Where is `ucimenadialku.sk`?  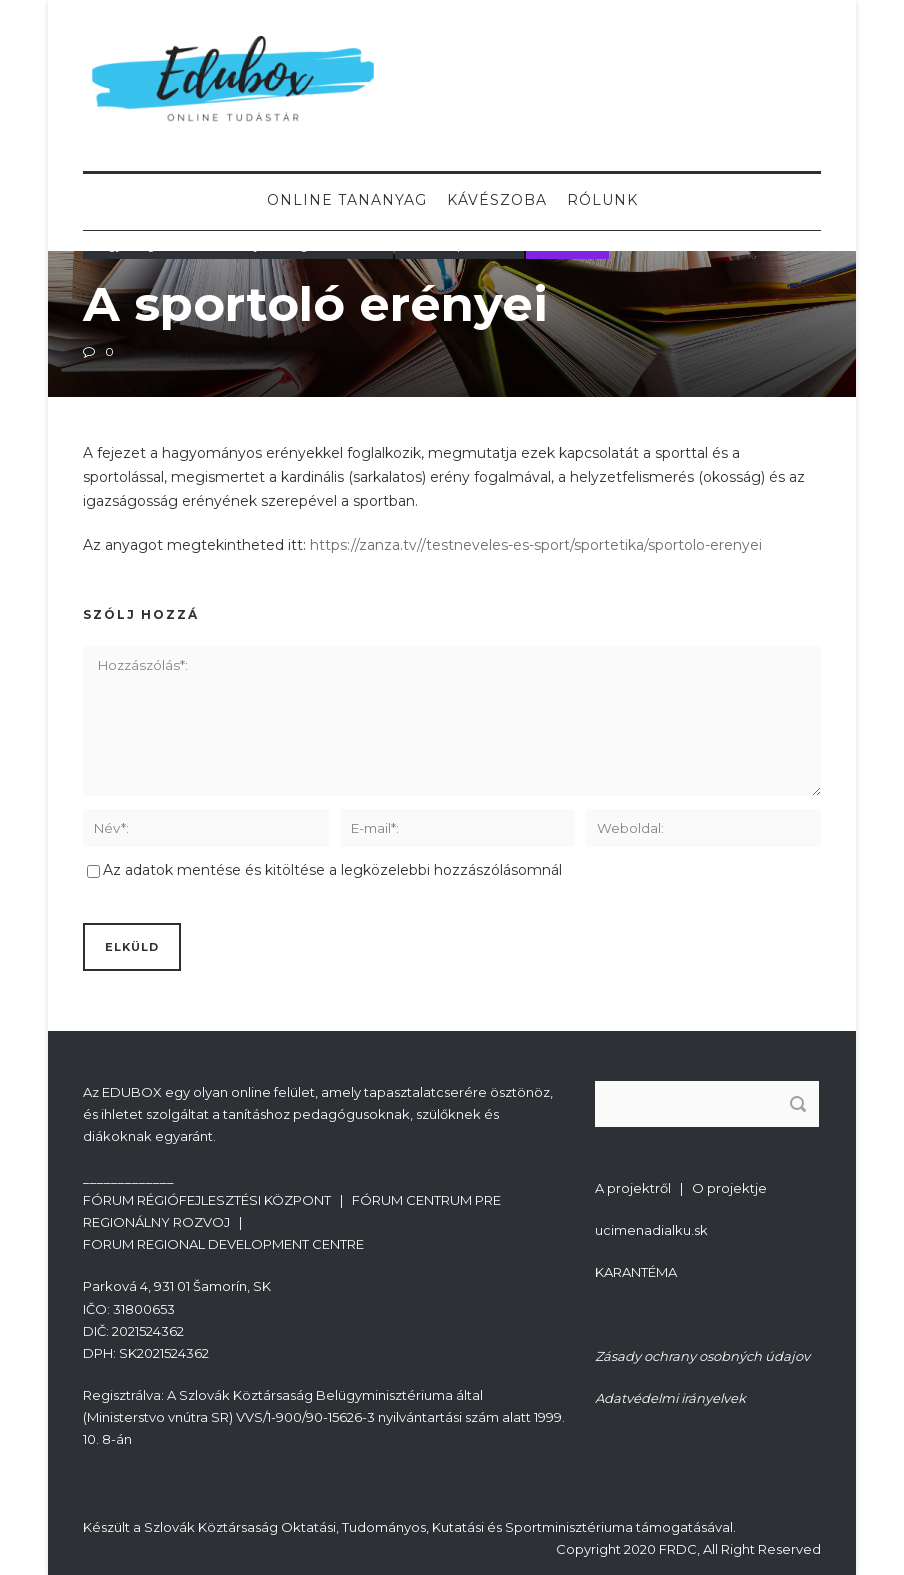 ucimenadialku.sk is located at coordinates (651, 1230).